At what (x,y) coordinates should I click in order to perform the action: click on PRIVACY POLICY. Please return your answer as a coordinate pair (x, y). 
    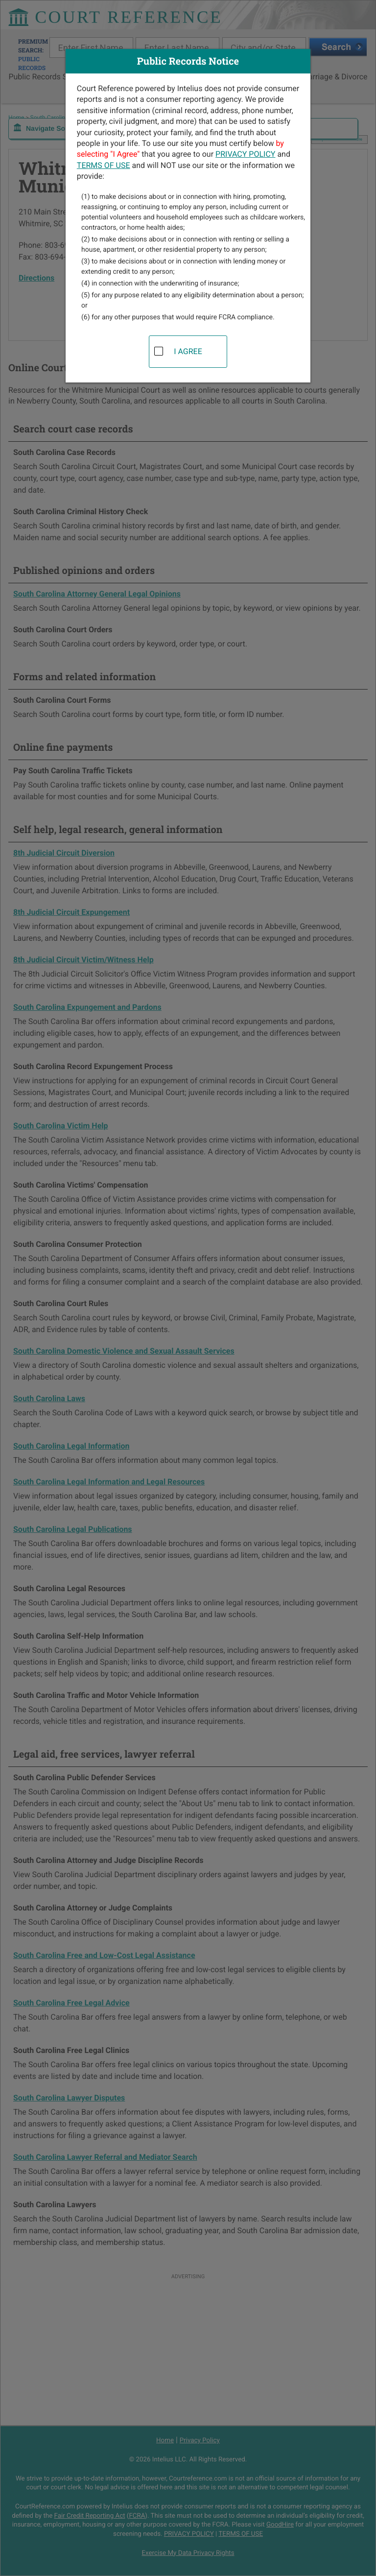
    Looking at the image, I should click on (245, 154).